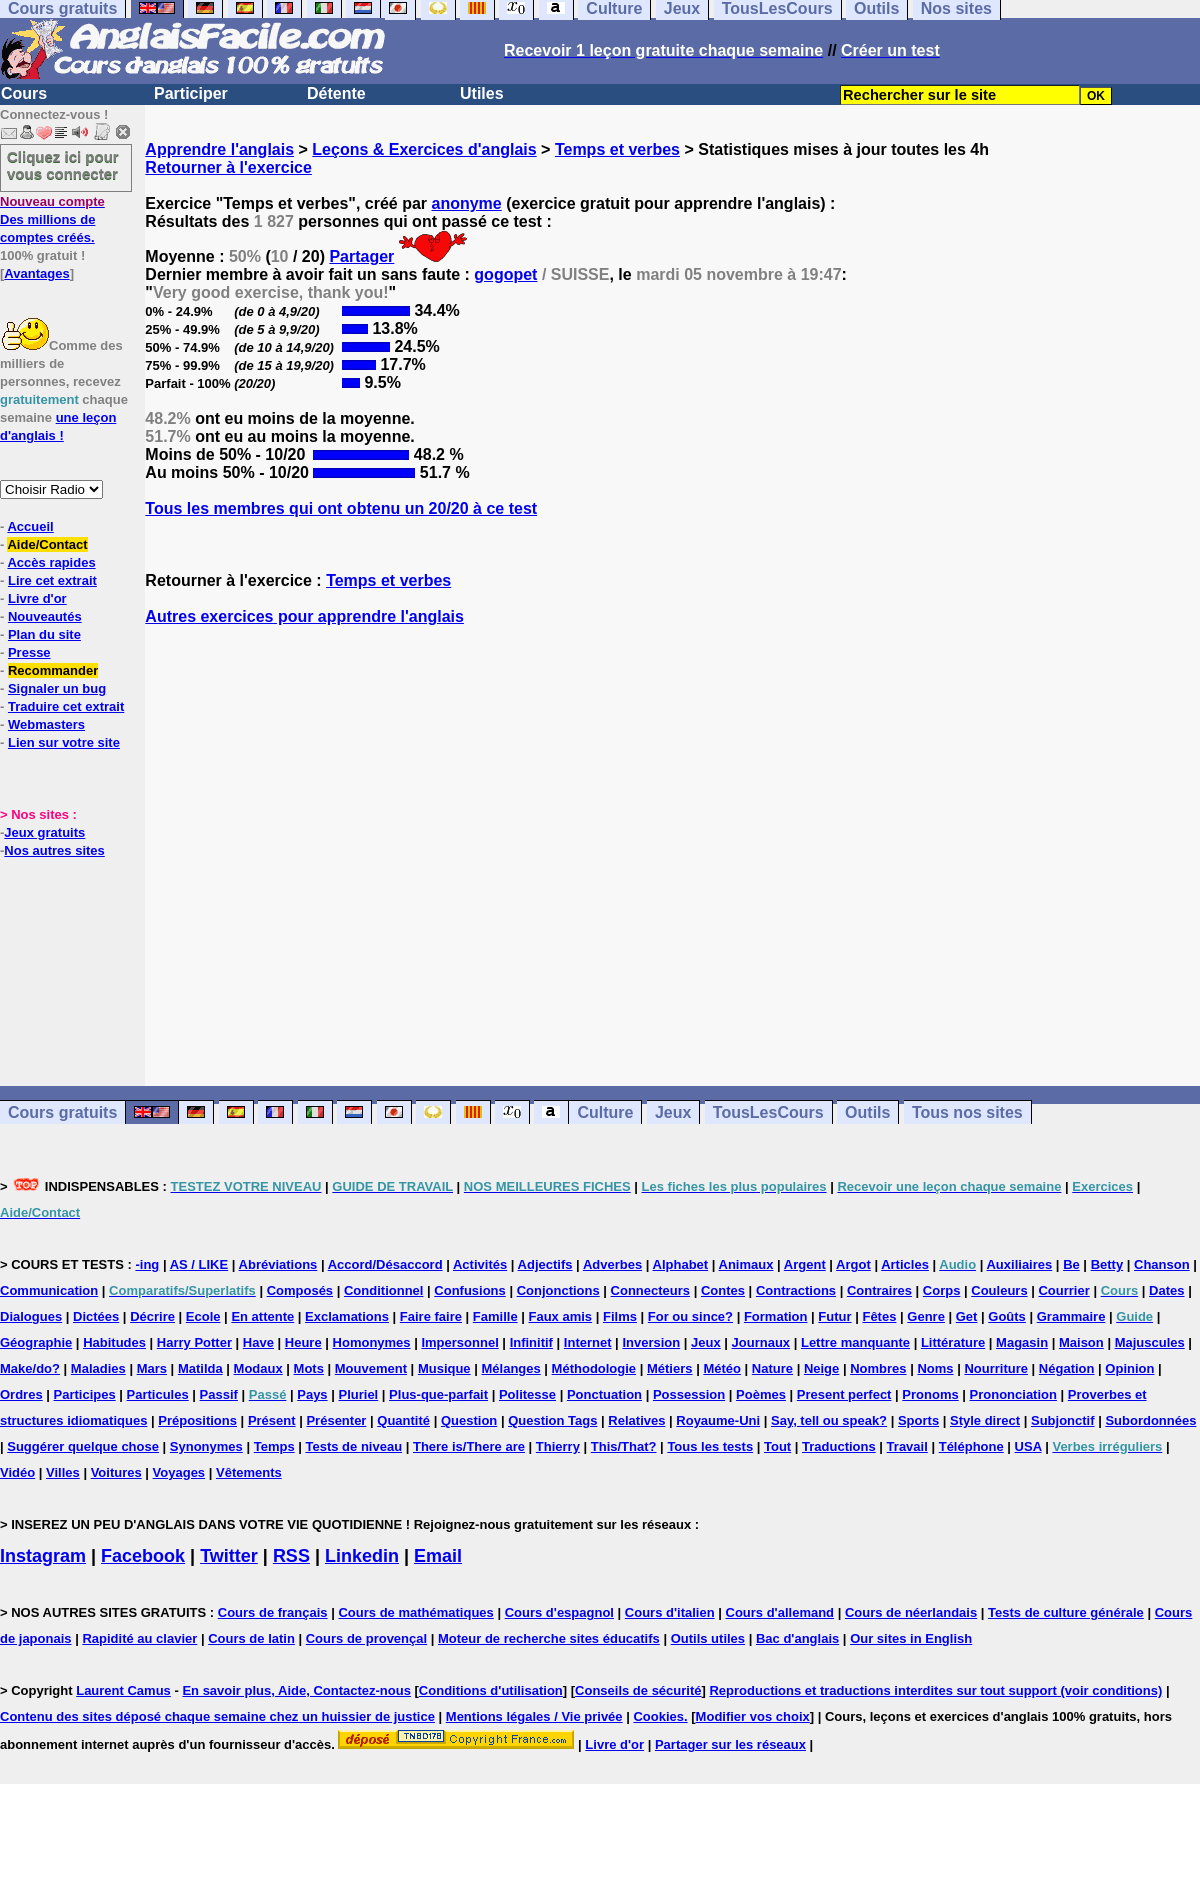 The height and width of the screenshot is (1888, 1200). Describe the element at coordinates (147, 1264) in the screenshot. I see `-ing` at that location.